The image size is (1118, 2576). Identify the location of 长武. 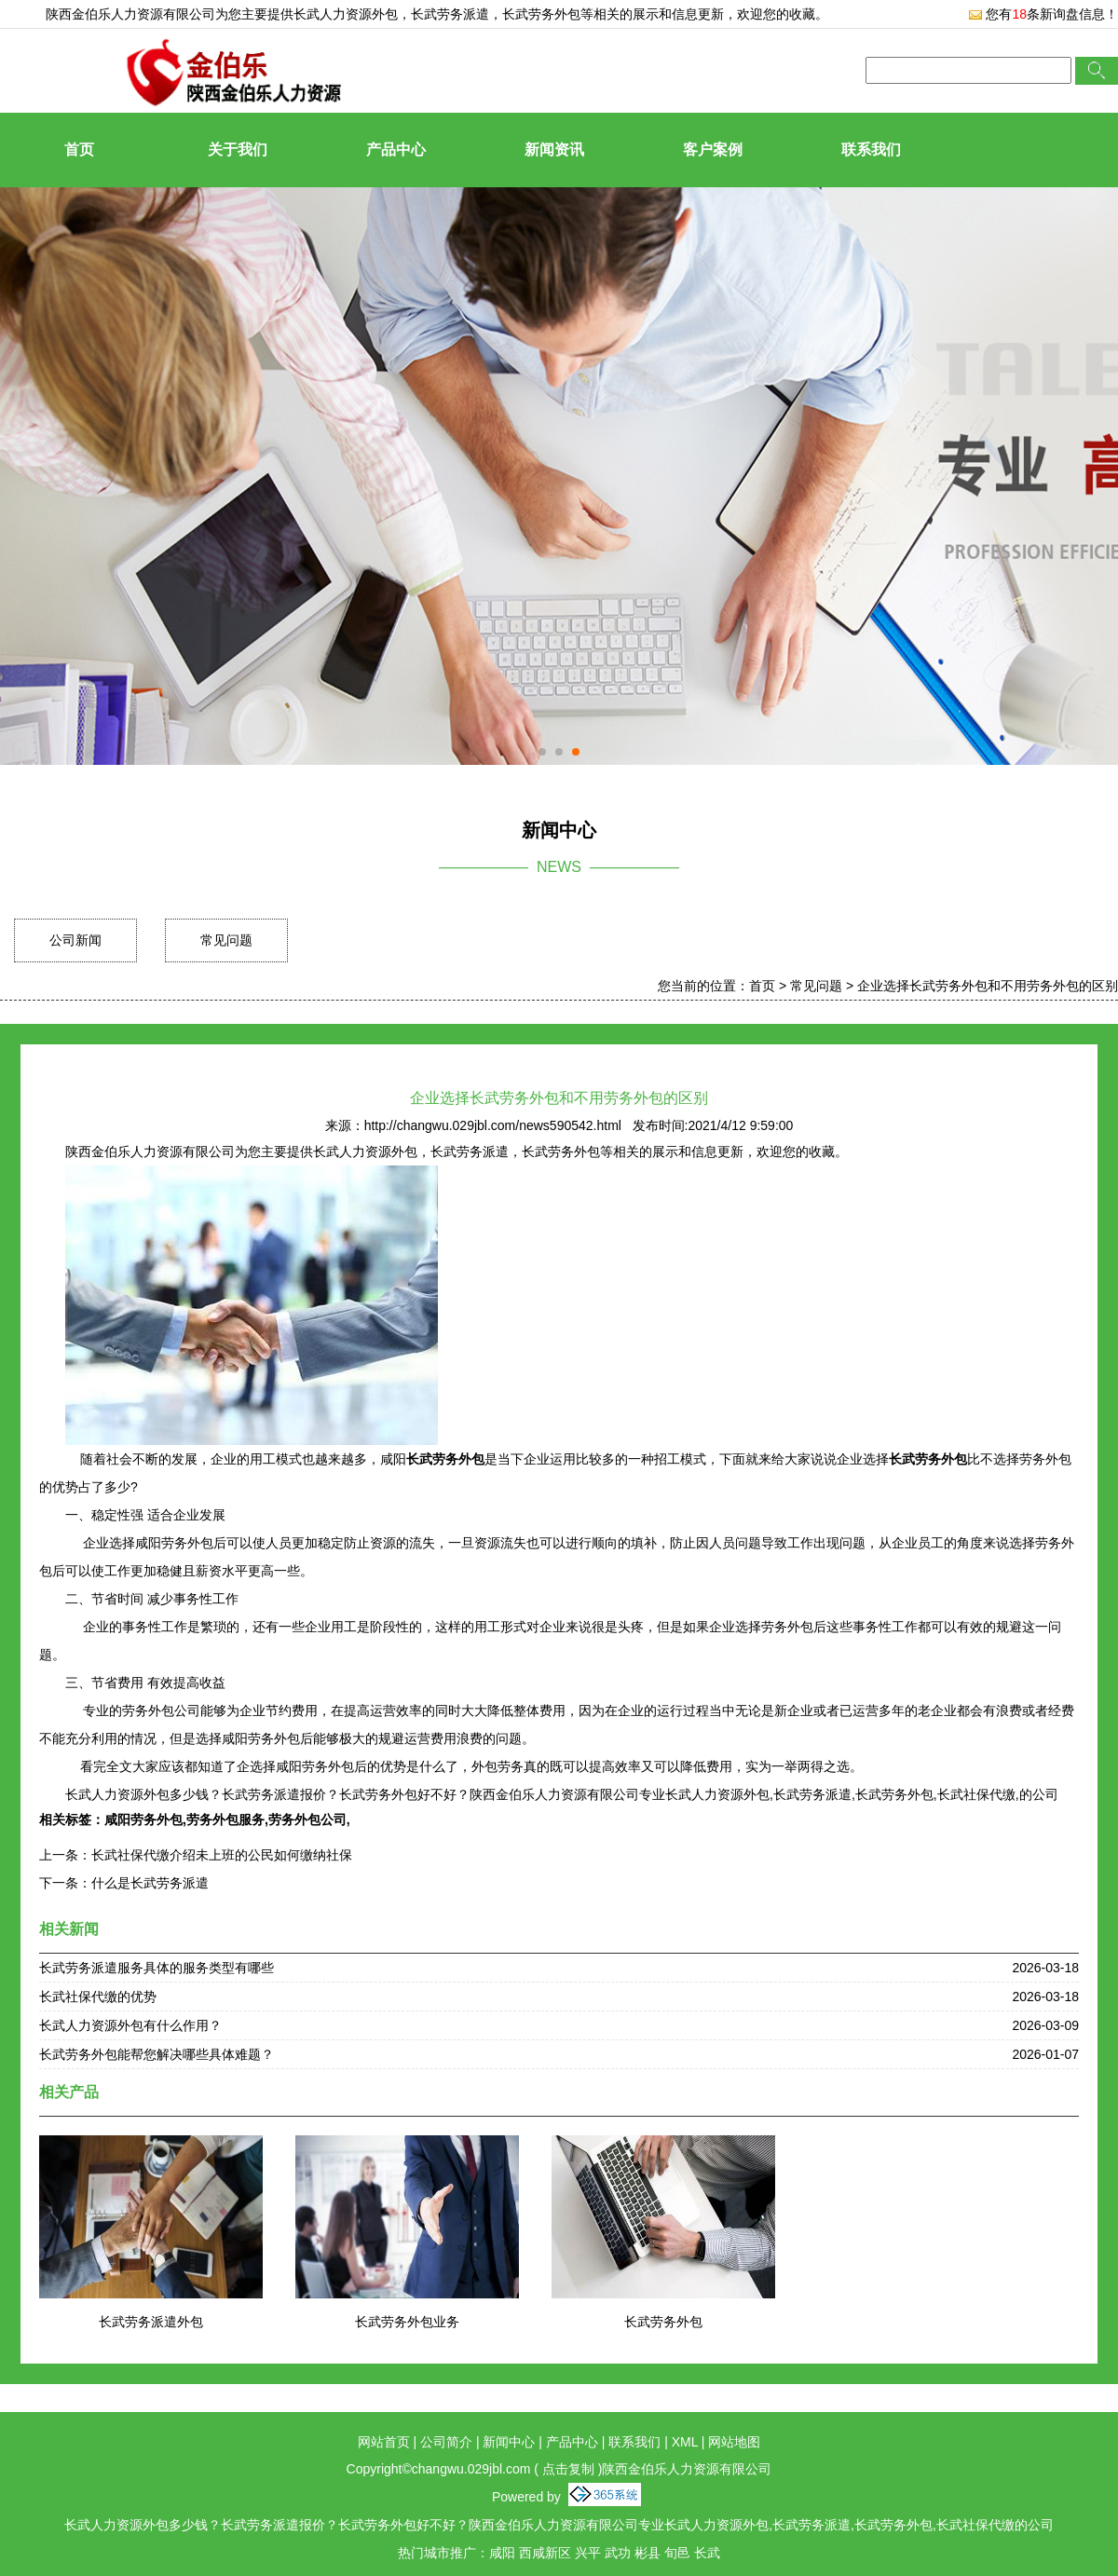
(707, 2552).